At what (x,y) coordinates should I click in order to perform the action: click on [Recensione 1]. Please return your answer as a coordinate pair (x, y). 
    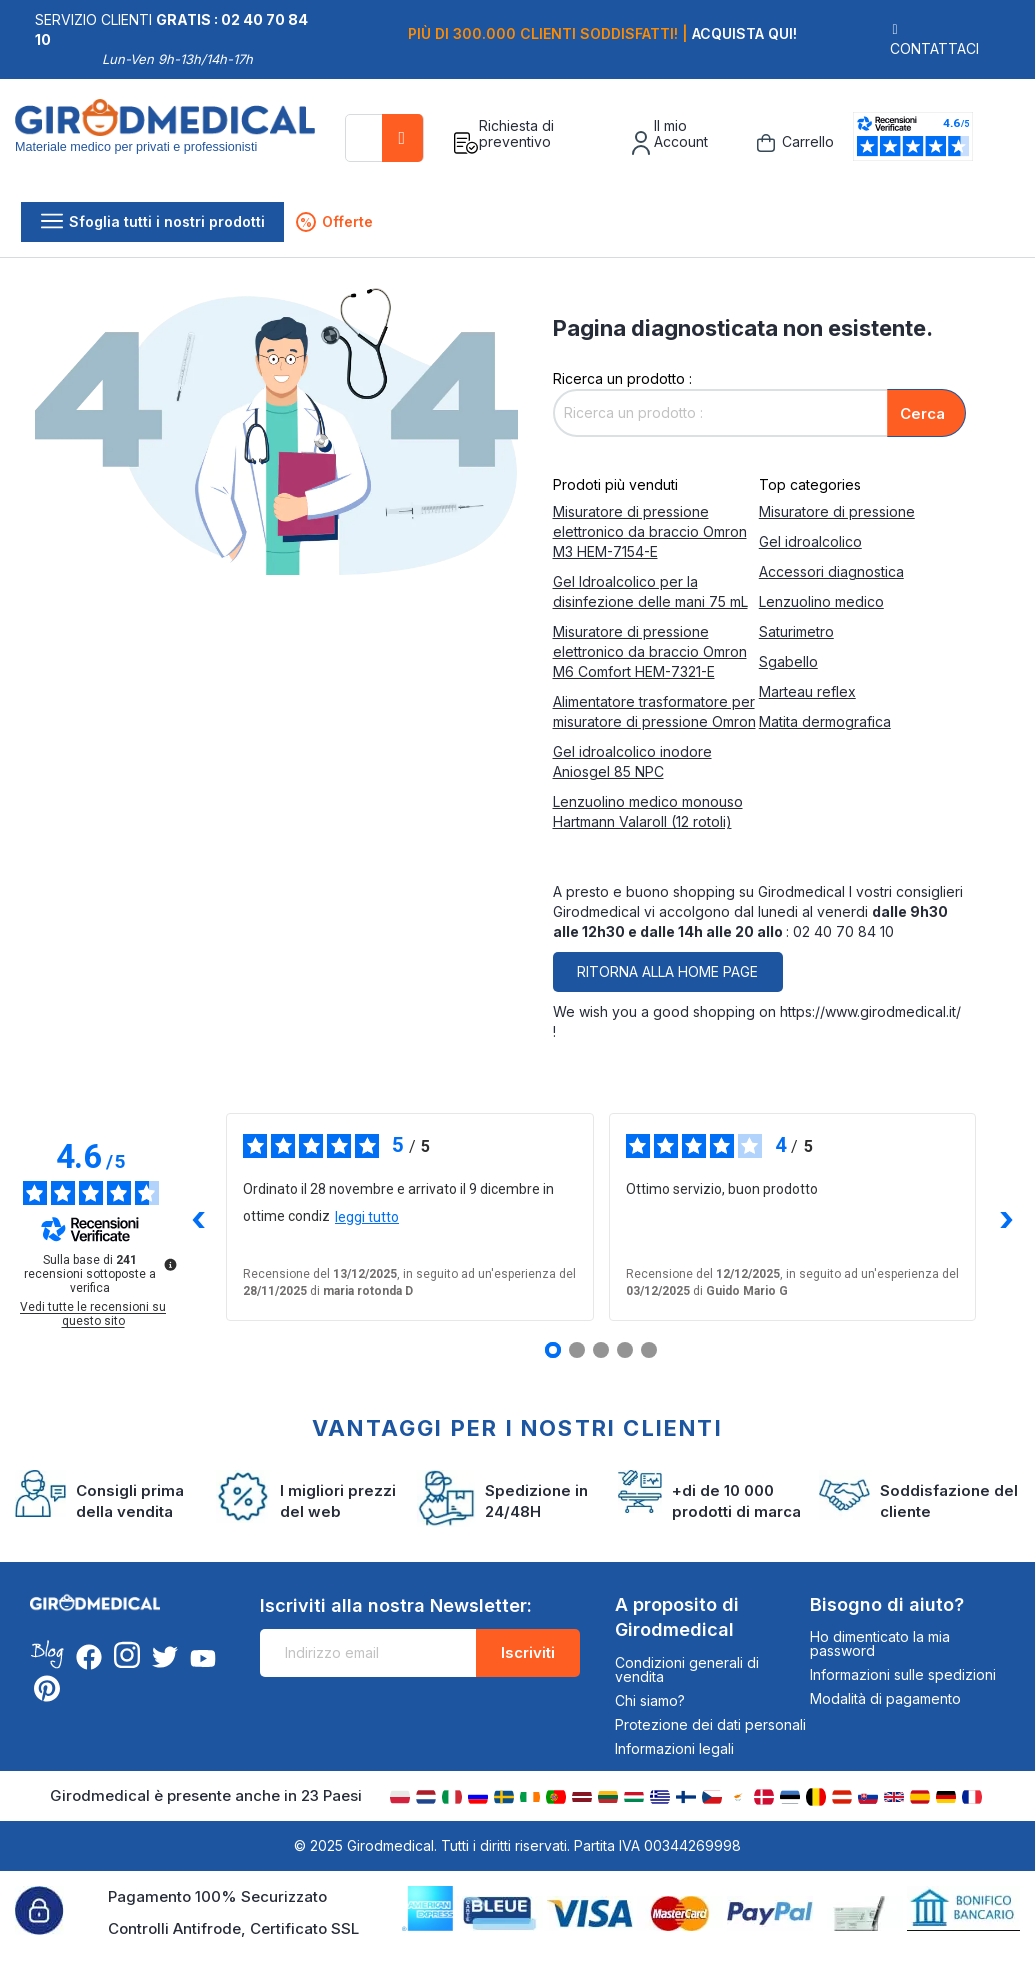
    Looking at the image, I should click on (553, 1350).